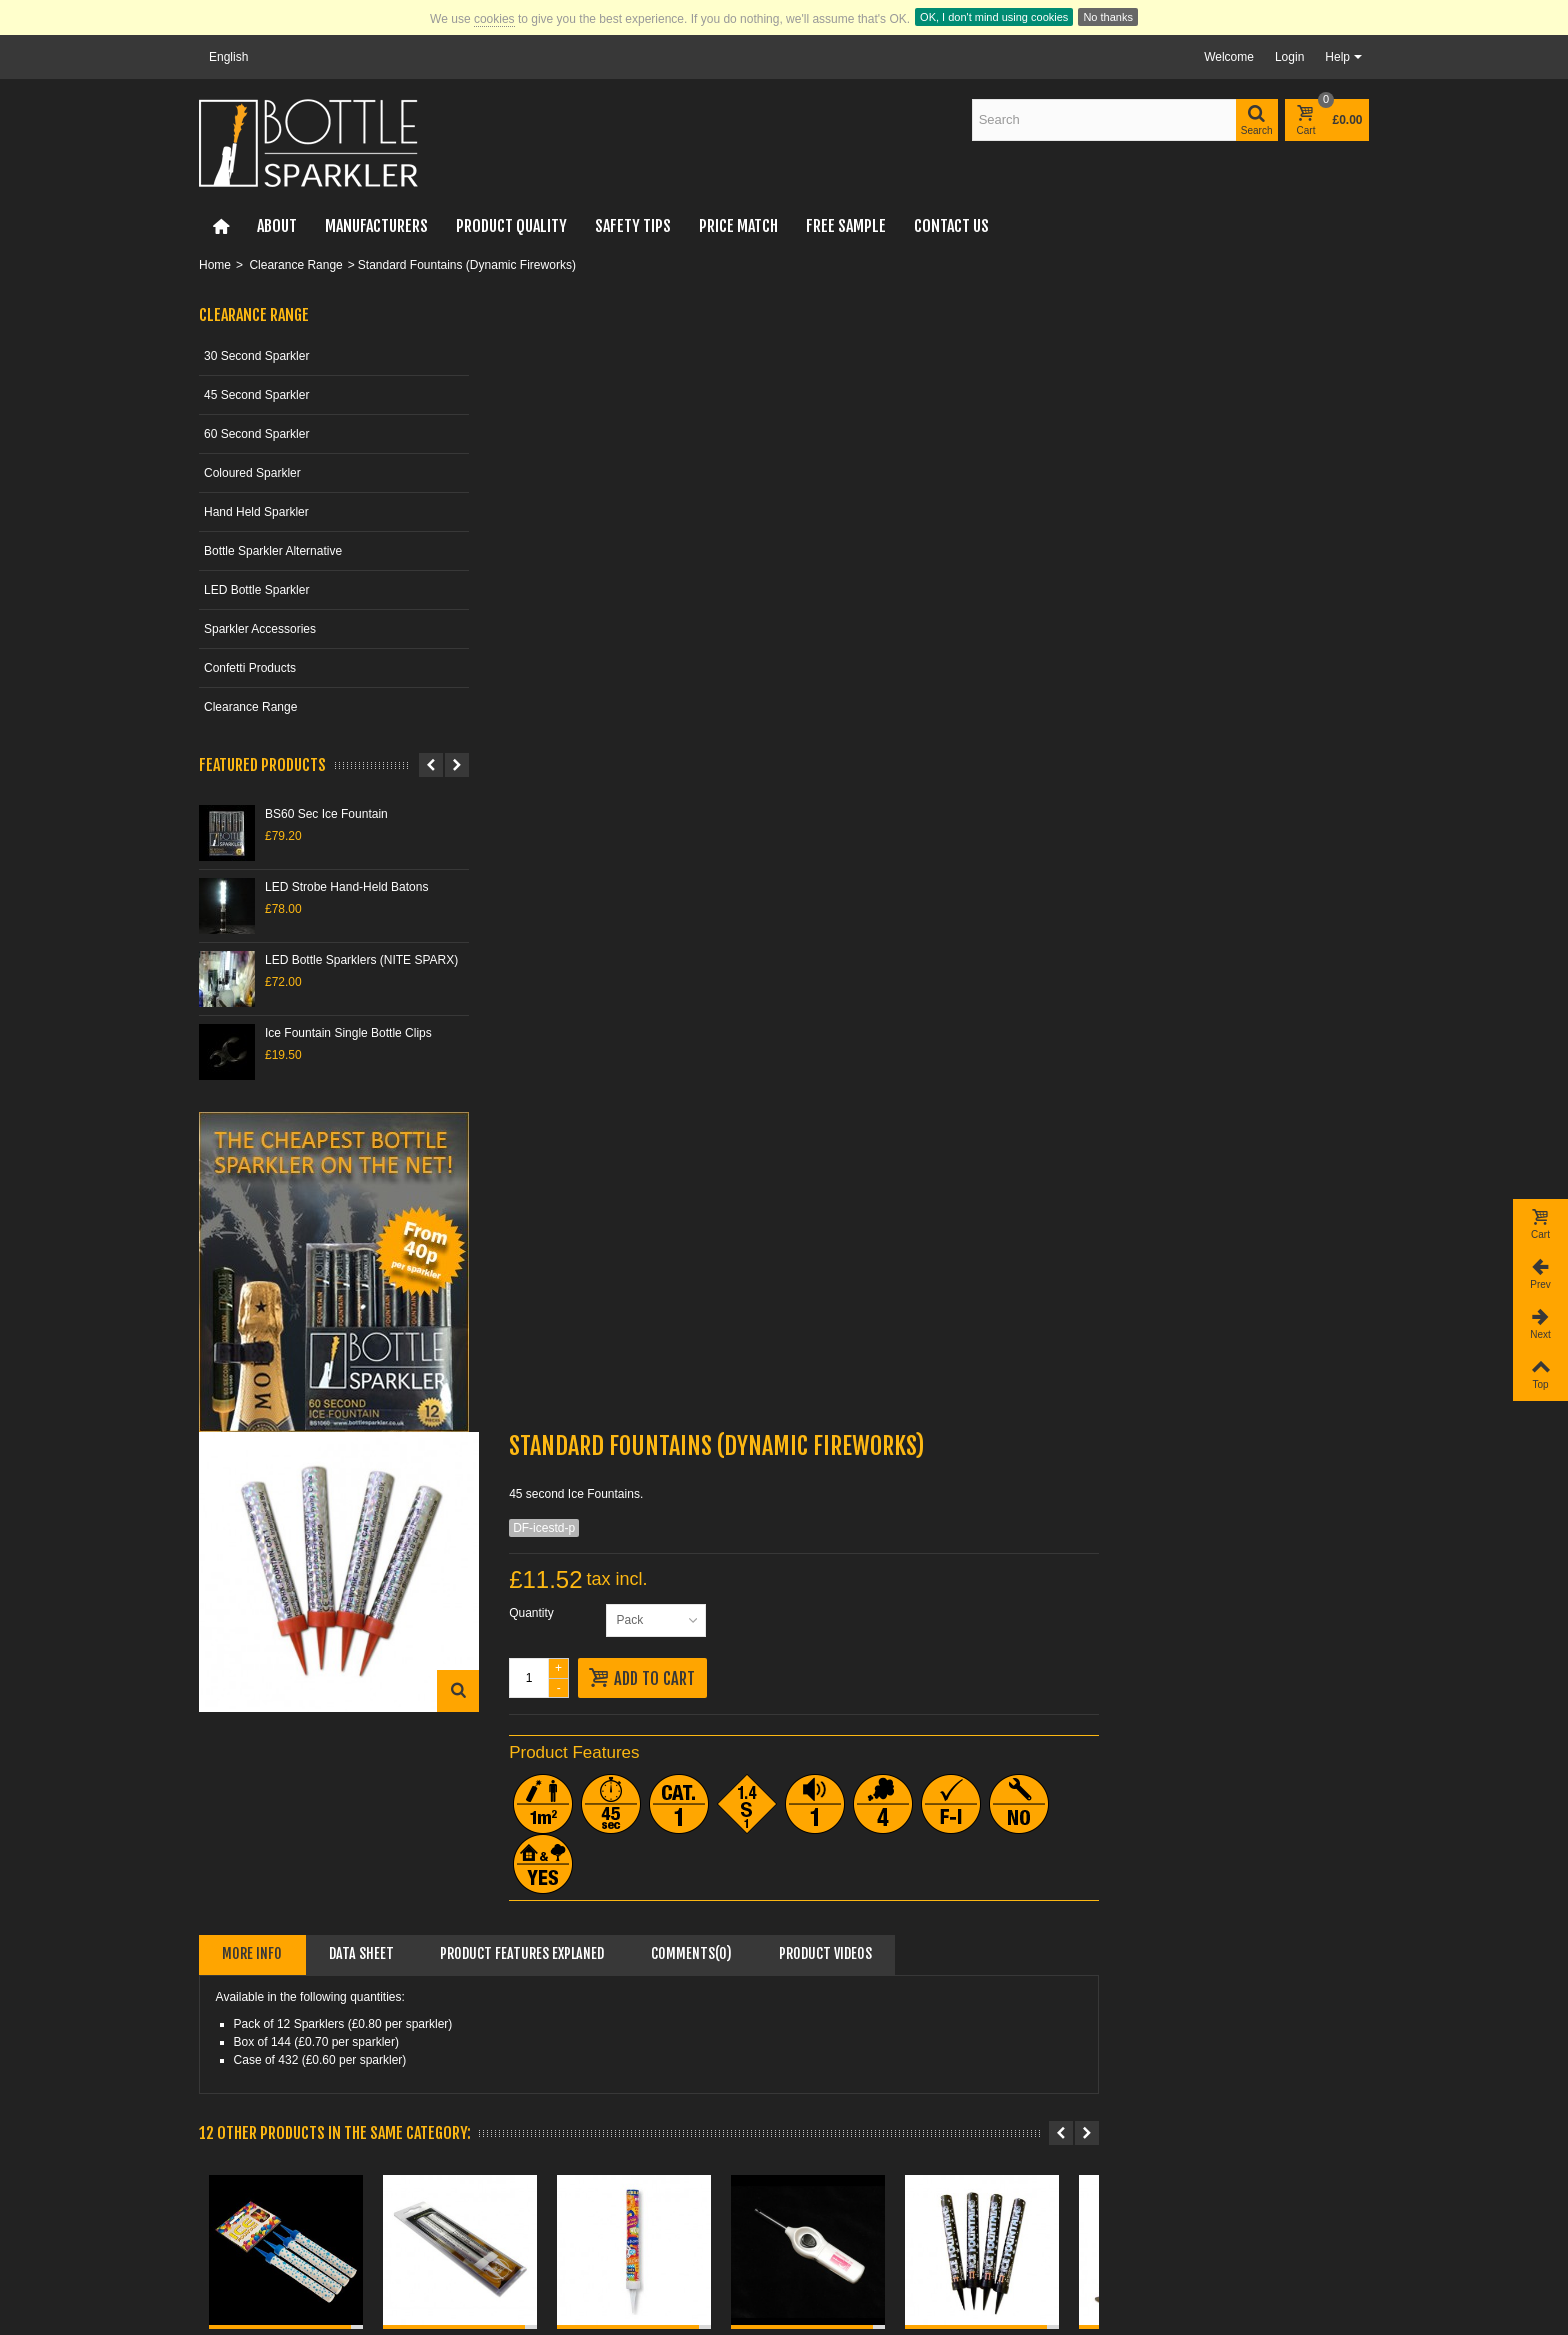  I want to click on FREE Sample, so click(846, 226).